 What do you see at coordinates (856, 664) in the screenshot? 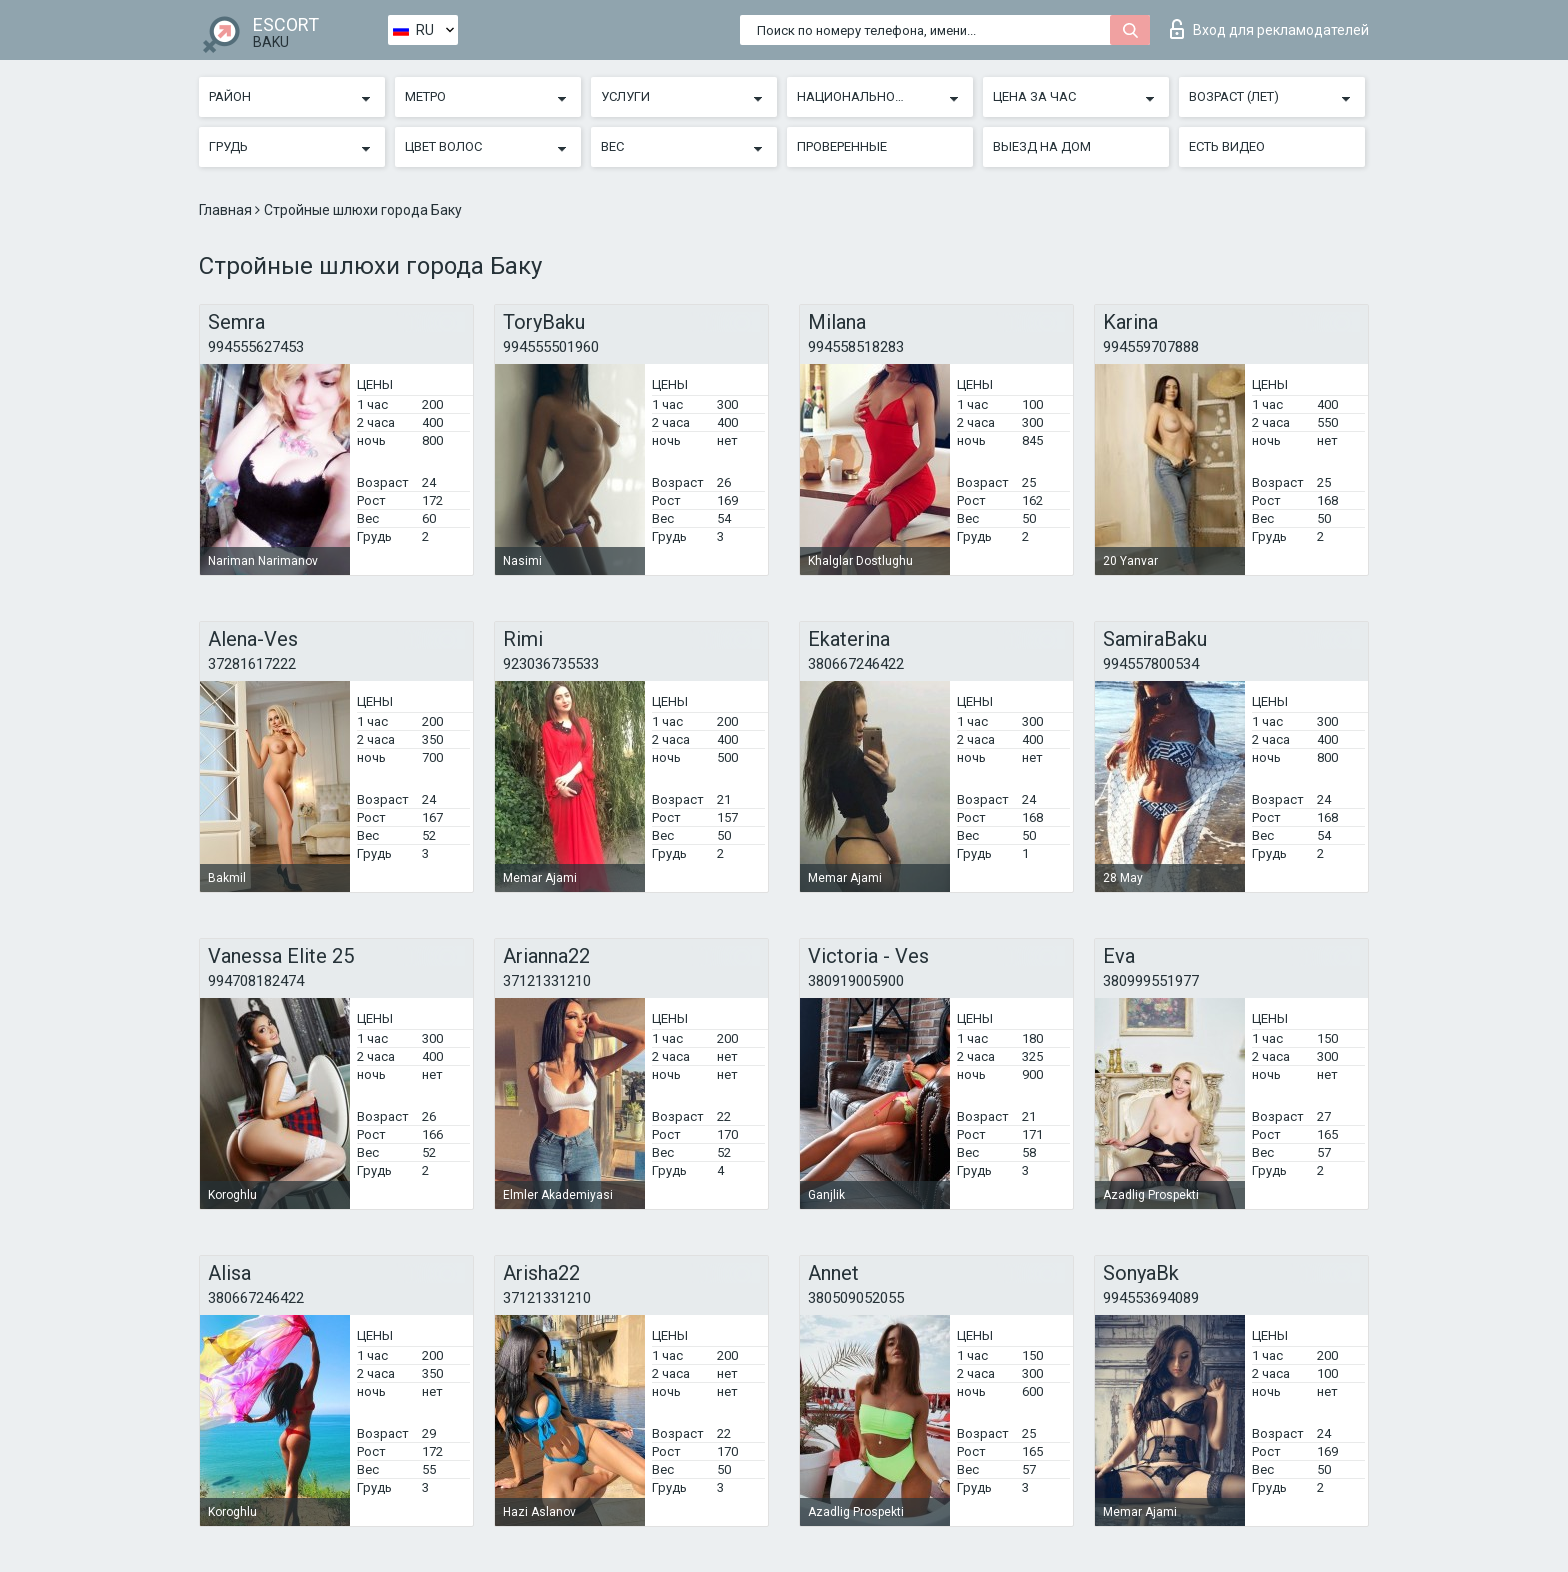
I see `380667246422` at bounding box center [856, 664].